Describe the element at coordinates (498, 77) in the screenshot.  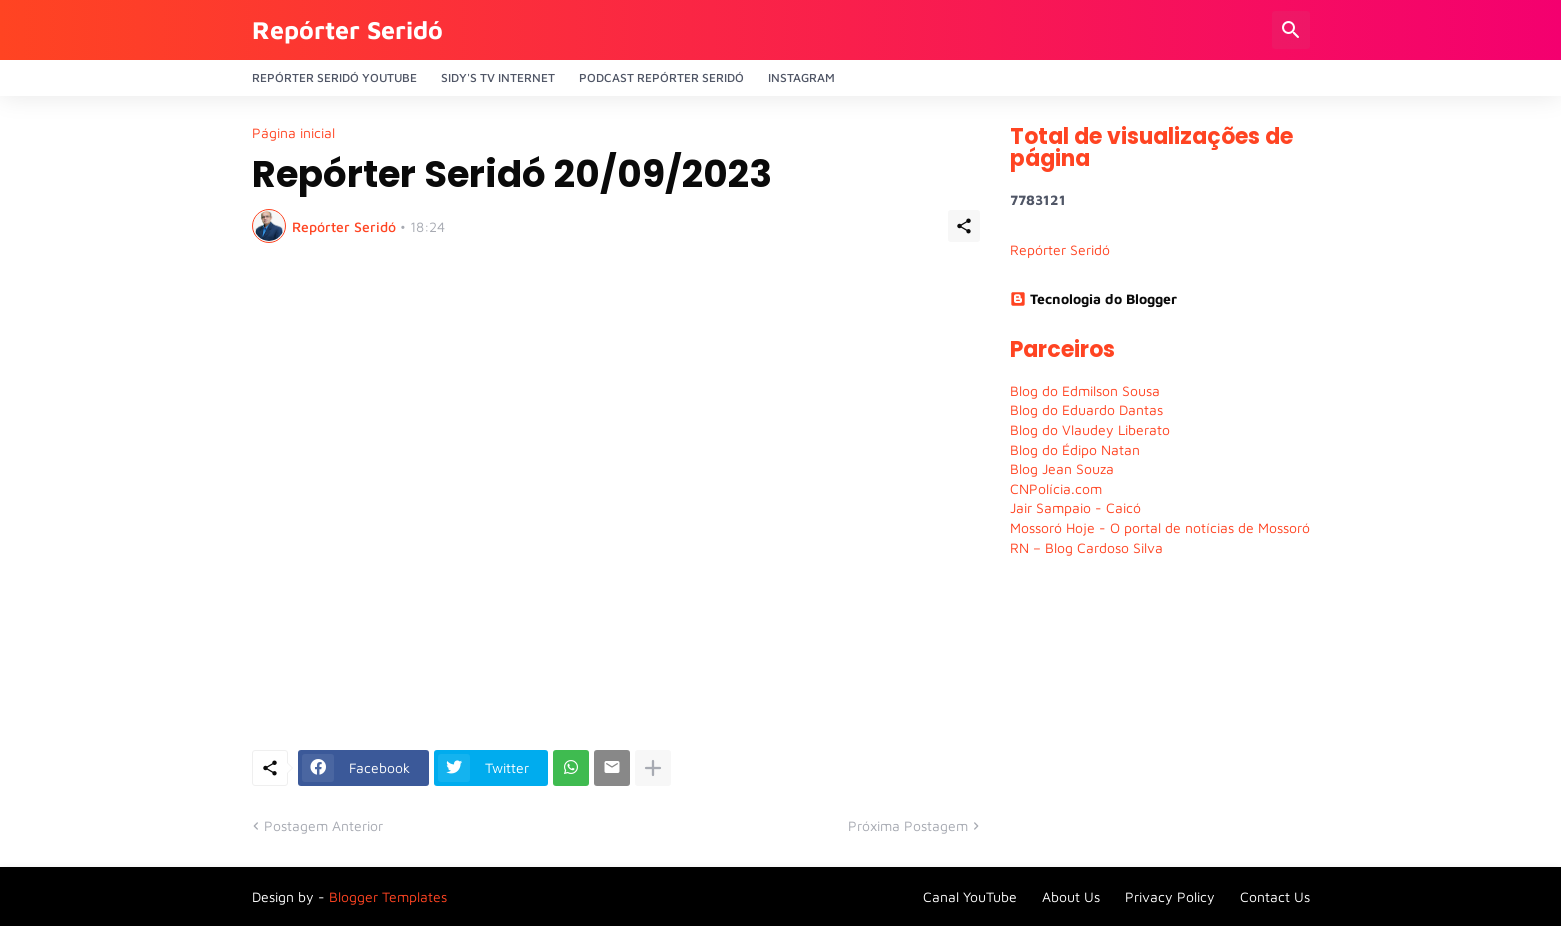
I see `Sidy's Tv Internet` at that location.